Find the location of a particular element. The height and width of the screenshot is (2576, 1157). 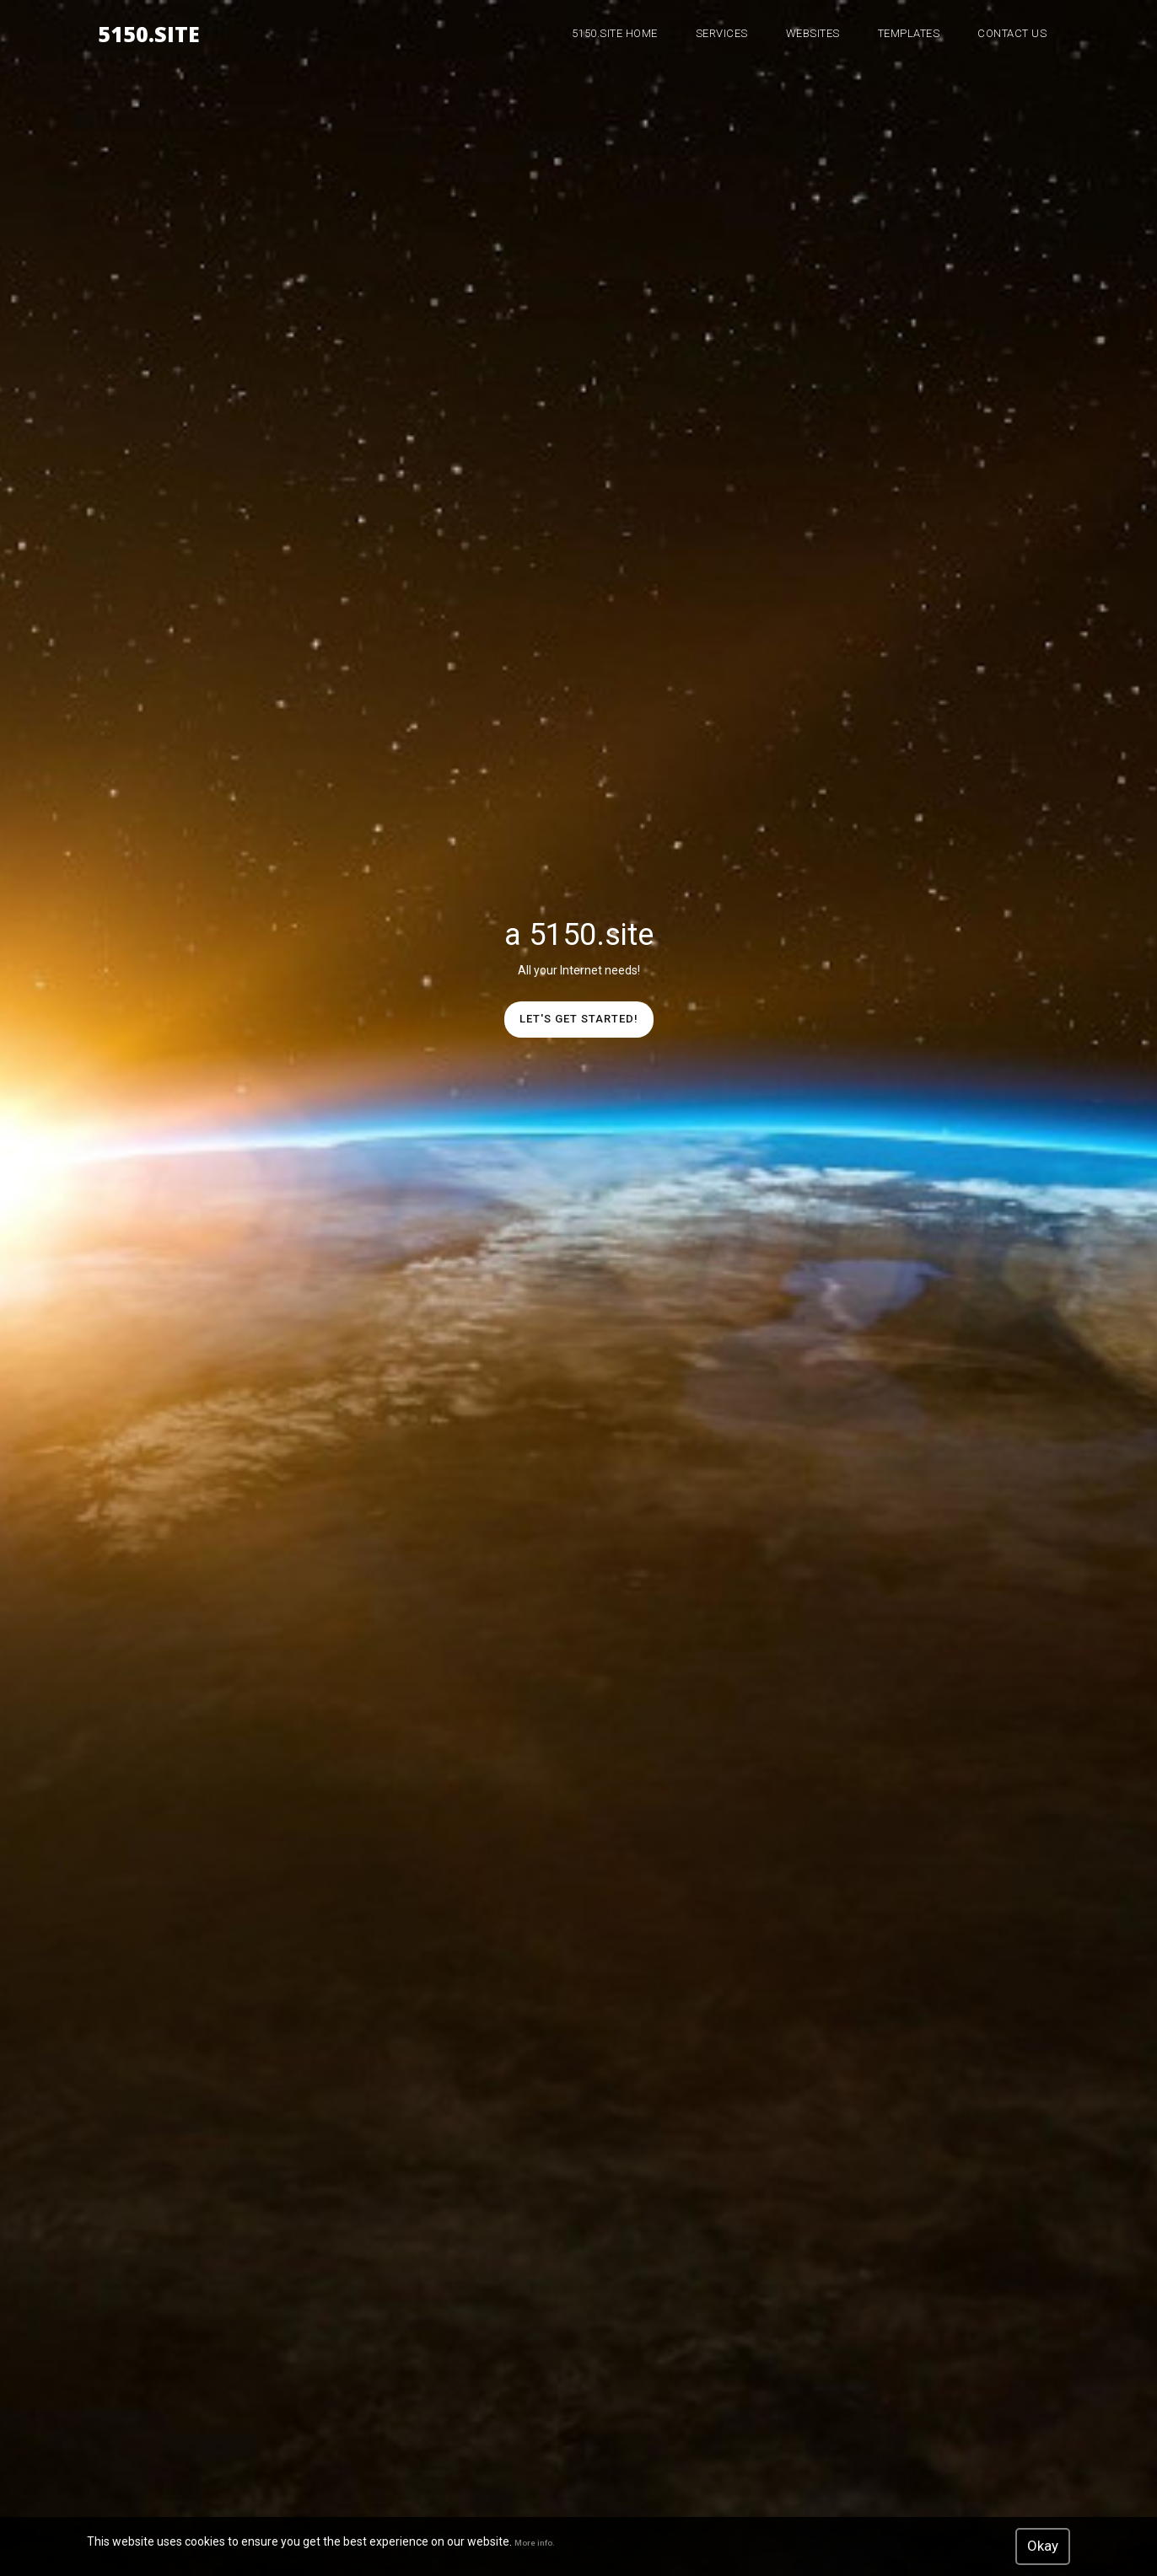

Let's get started! is located at coordinates (578, 1018).